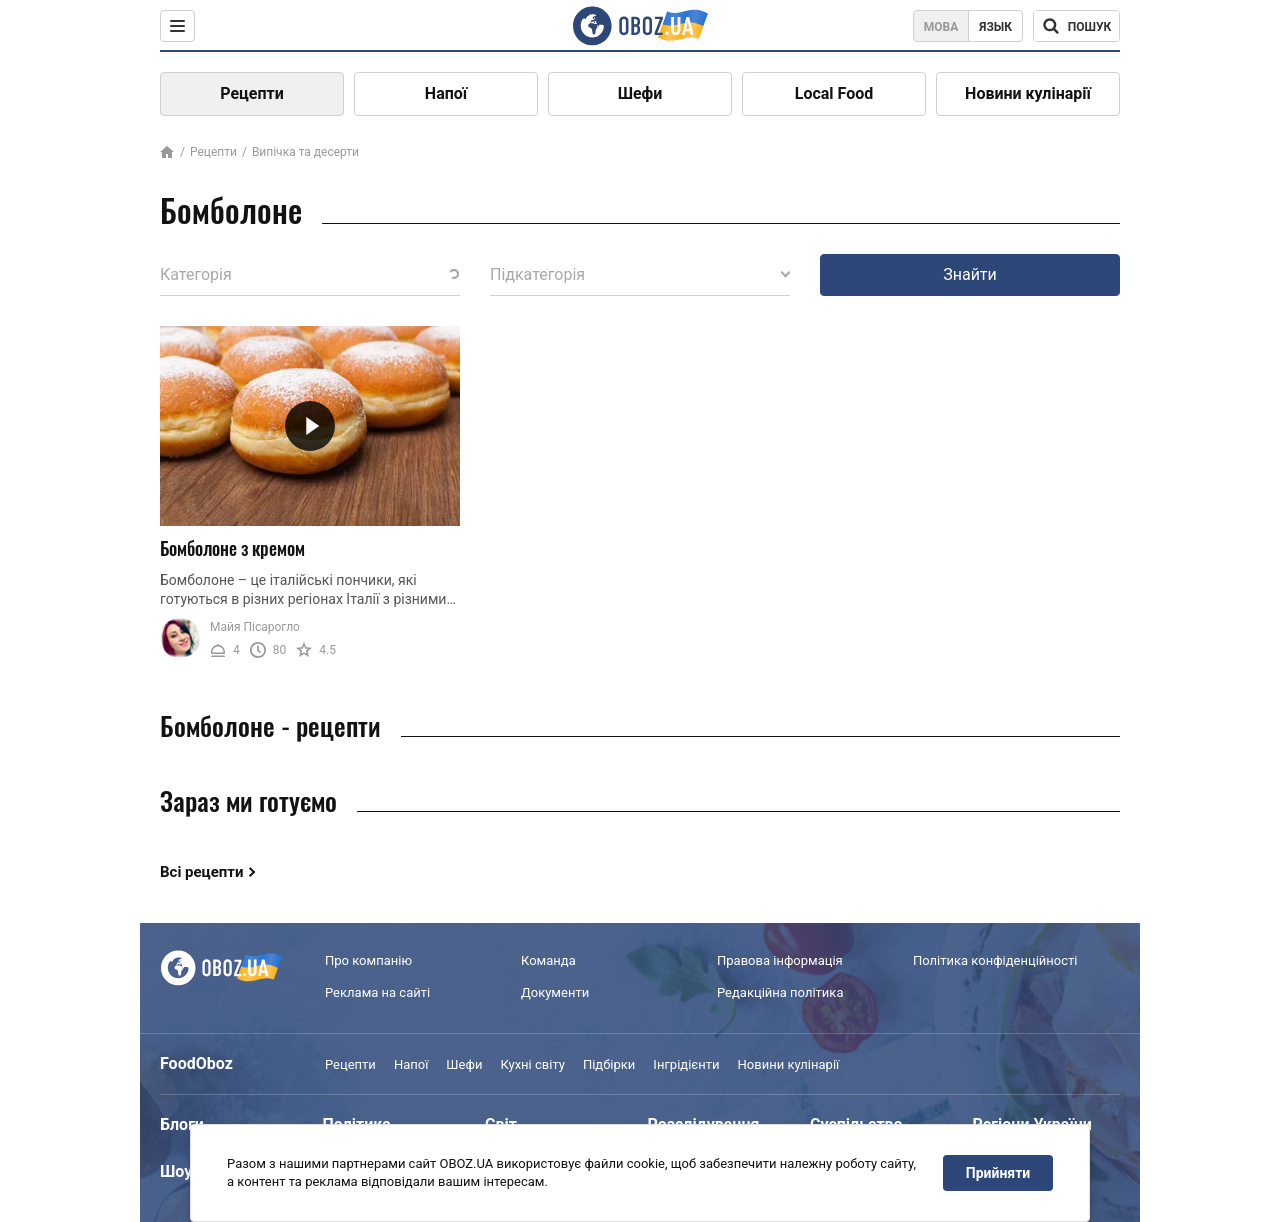  What do you see at coordinates (182, 1124) in the screenshot?
I see `Блоги` at bounding box center [182, 1124].